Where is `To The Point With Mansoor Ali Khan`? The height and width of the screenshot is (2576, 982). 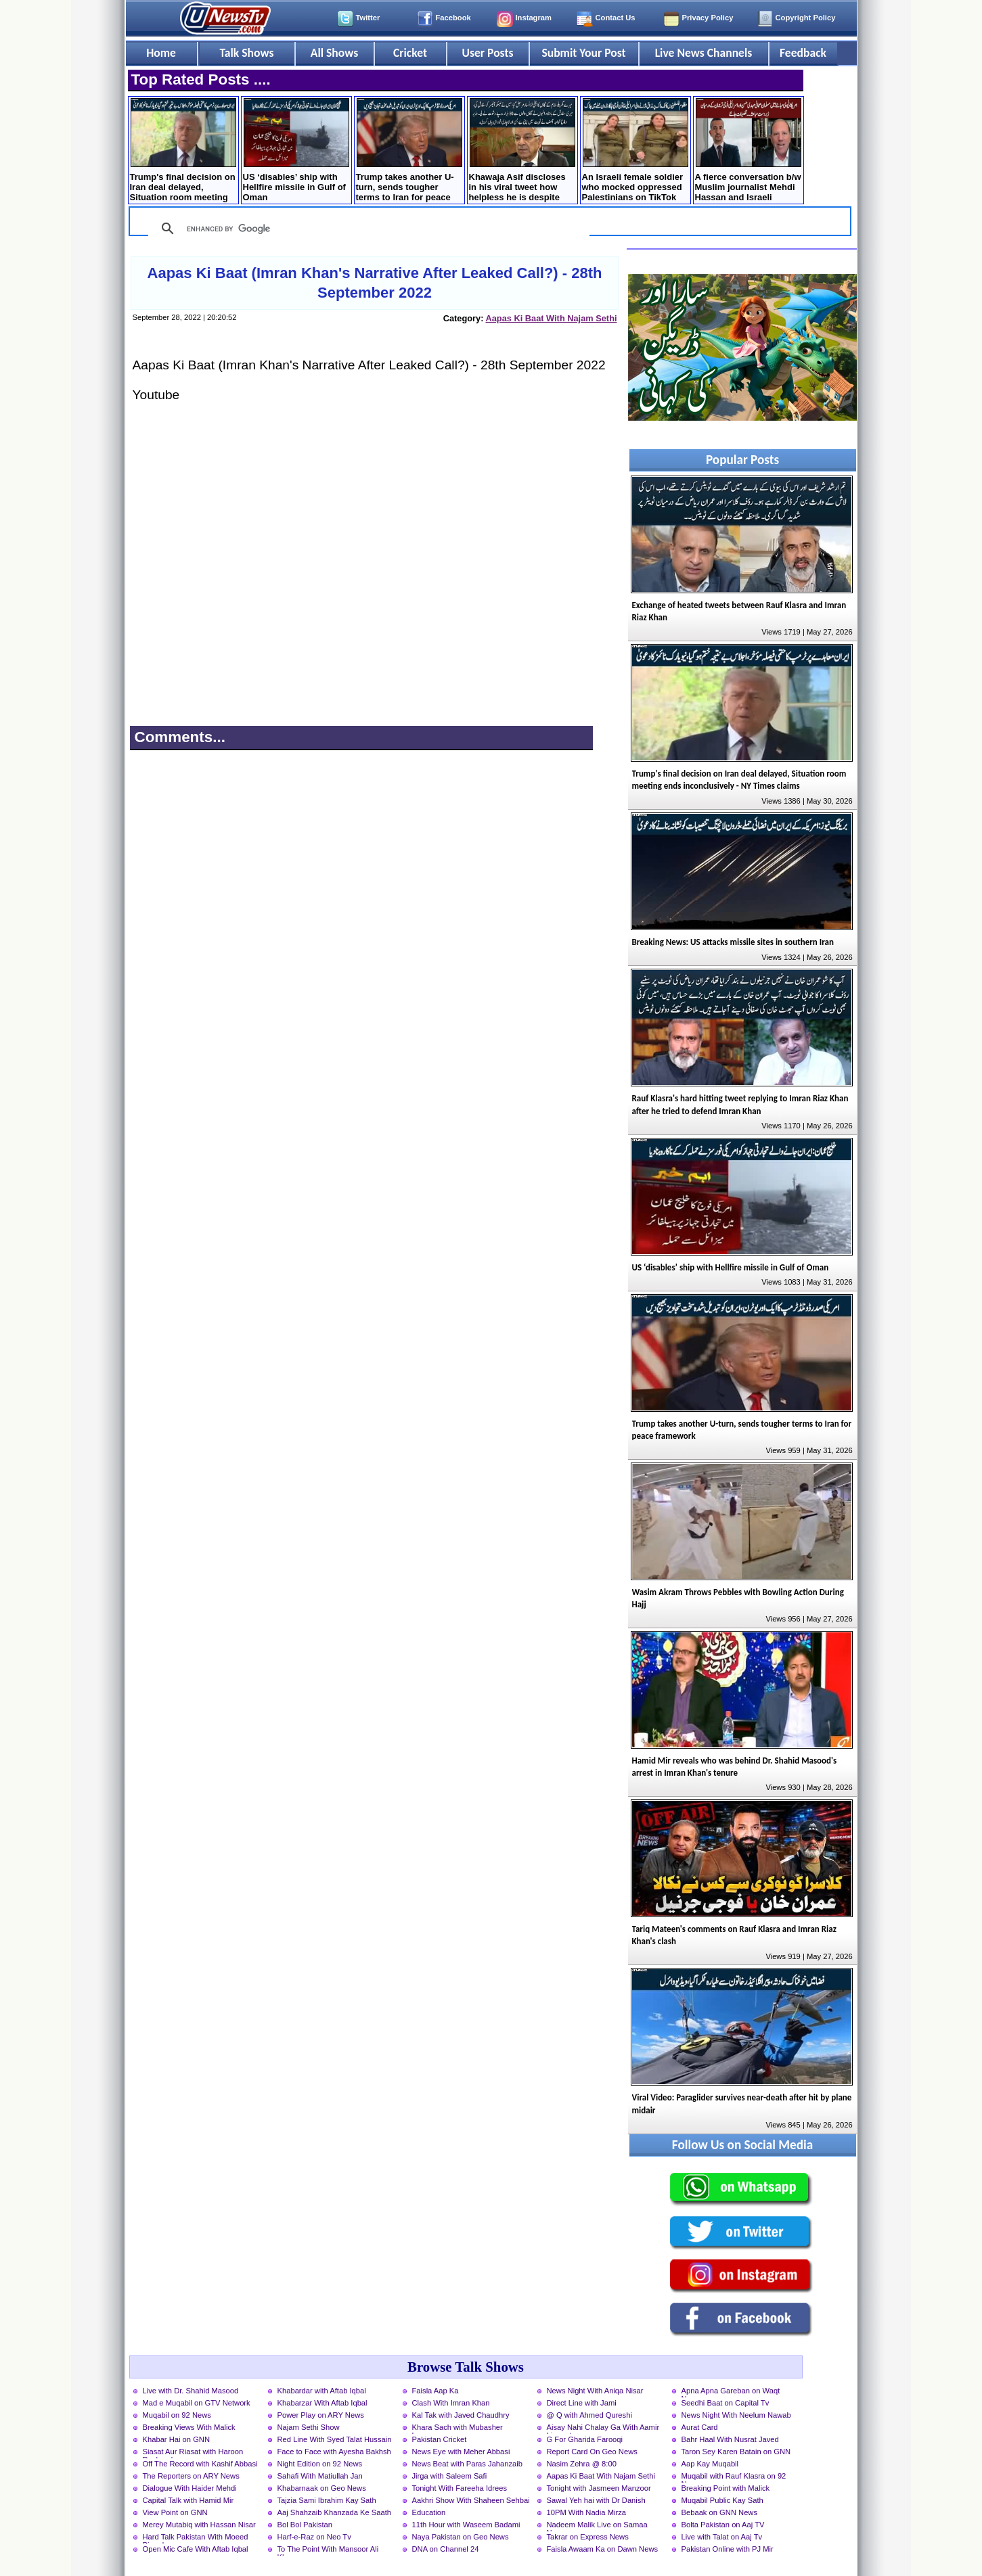 To The Point With Mansoor Ali Khan is located at coordinates (328, 2550).